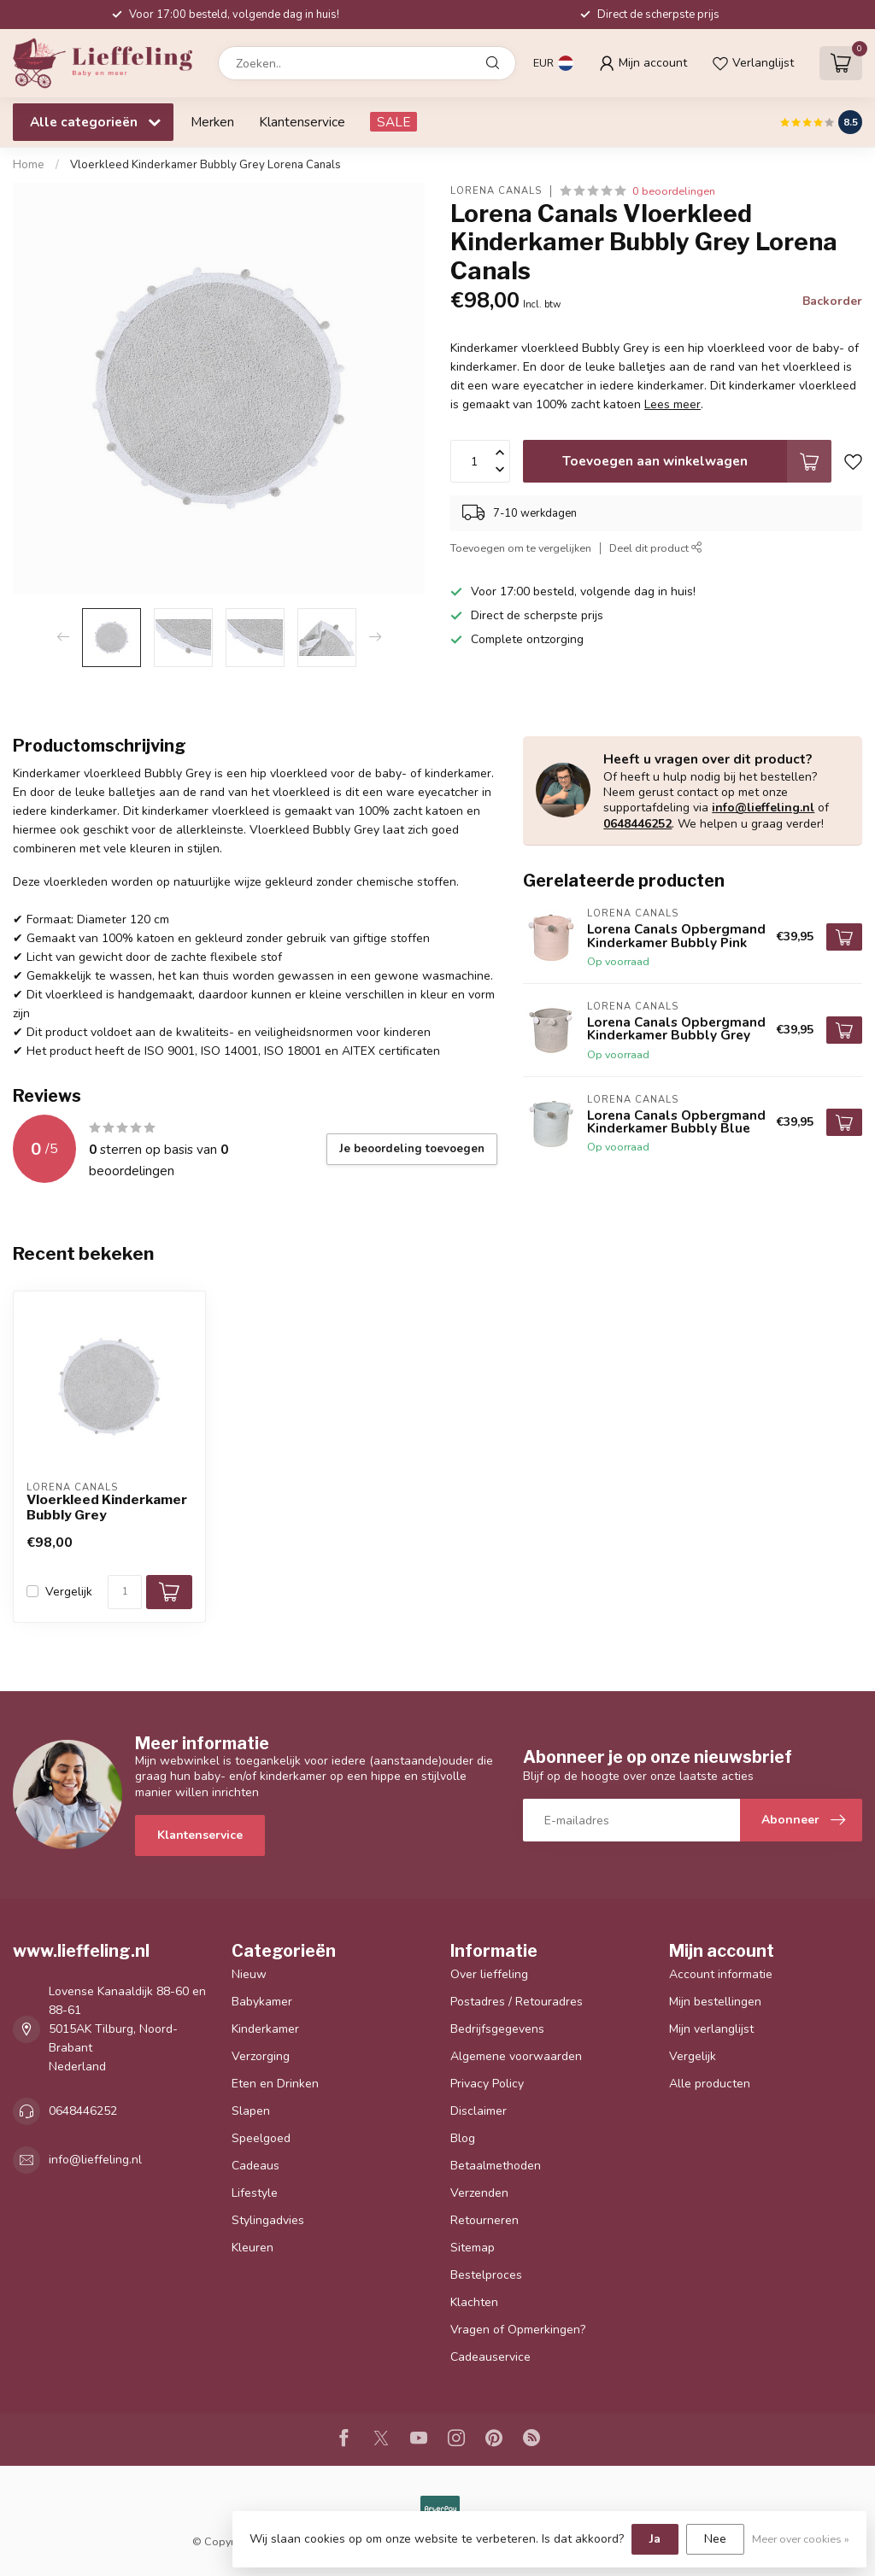 The height and width of the screenshot is (2576, 875). What do you see at coordinates (212, 122) in the screenshot?
I see `Merken` at bounding box center [212, 122].